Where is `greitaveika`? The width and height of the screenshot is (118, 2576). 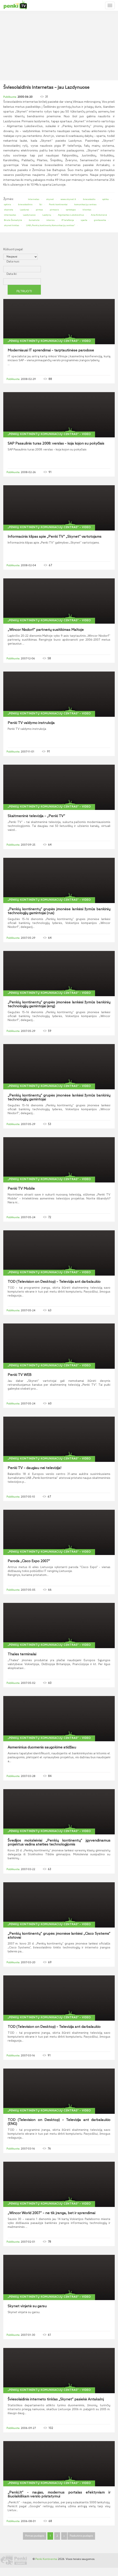 greitaveika is located at coordinates (100, 220).